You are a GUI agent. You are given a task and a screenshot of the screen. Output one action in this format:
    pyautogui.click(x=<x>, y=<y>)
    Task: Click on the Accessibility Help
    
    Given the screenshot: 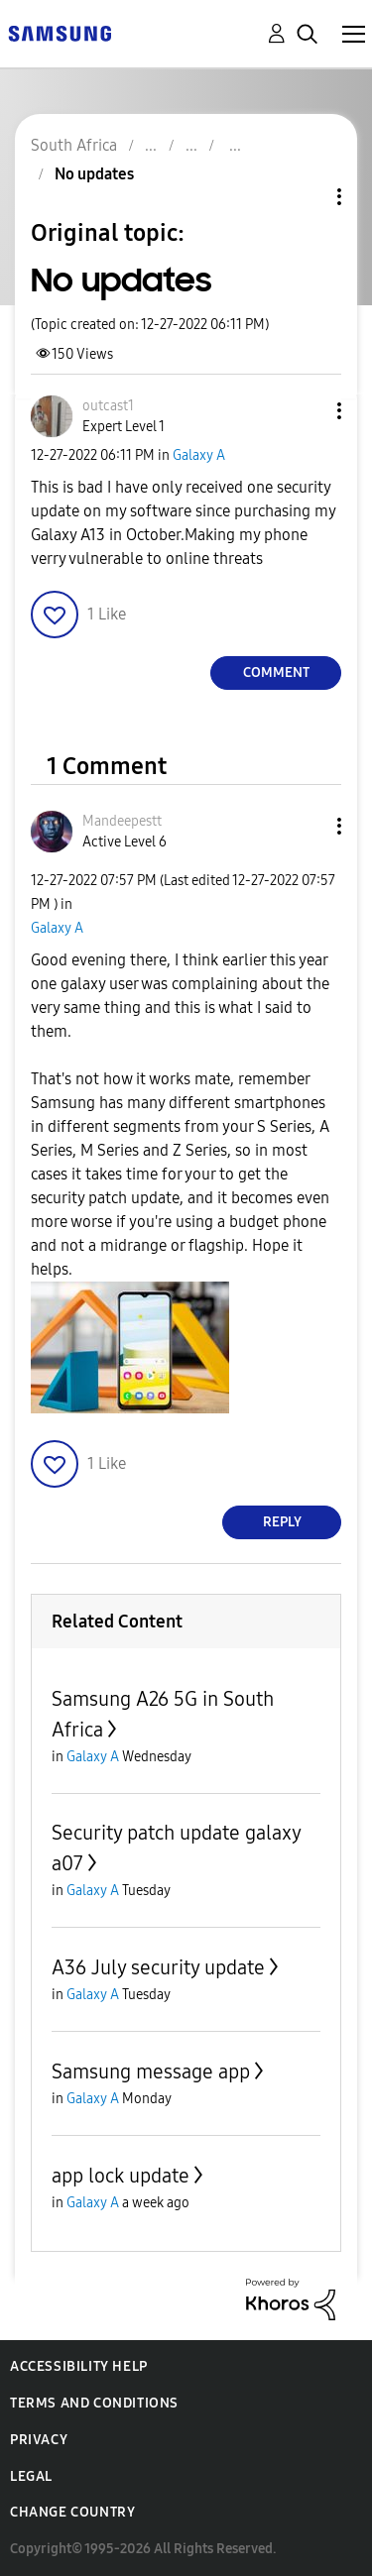 What is the action you would take?
    pyautogui.click(x=79, y=2366)
    